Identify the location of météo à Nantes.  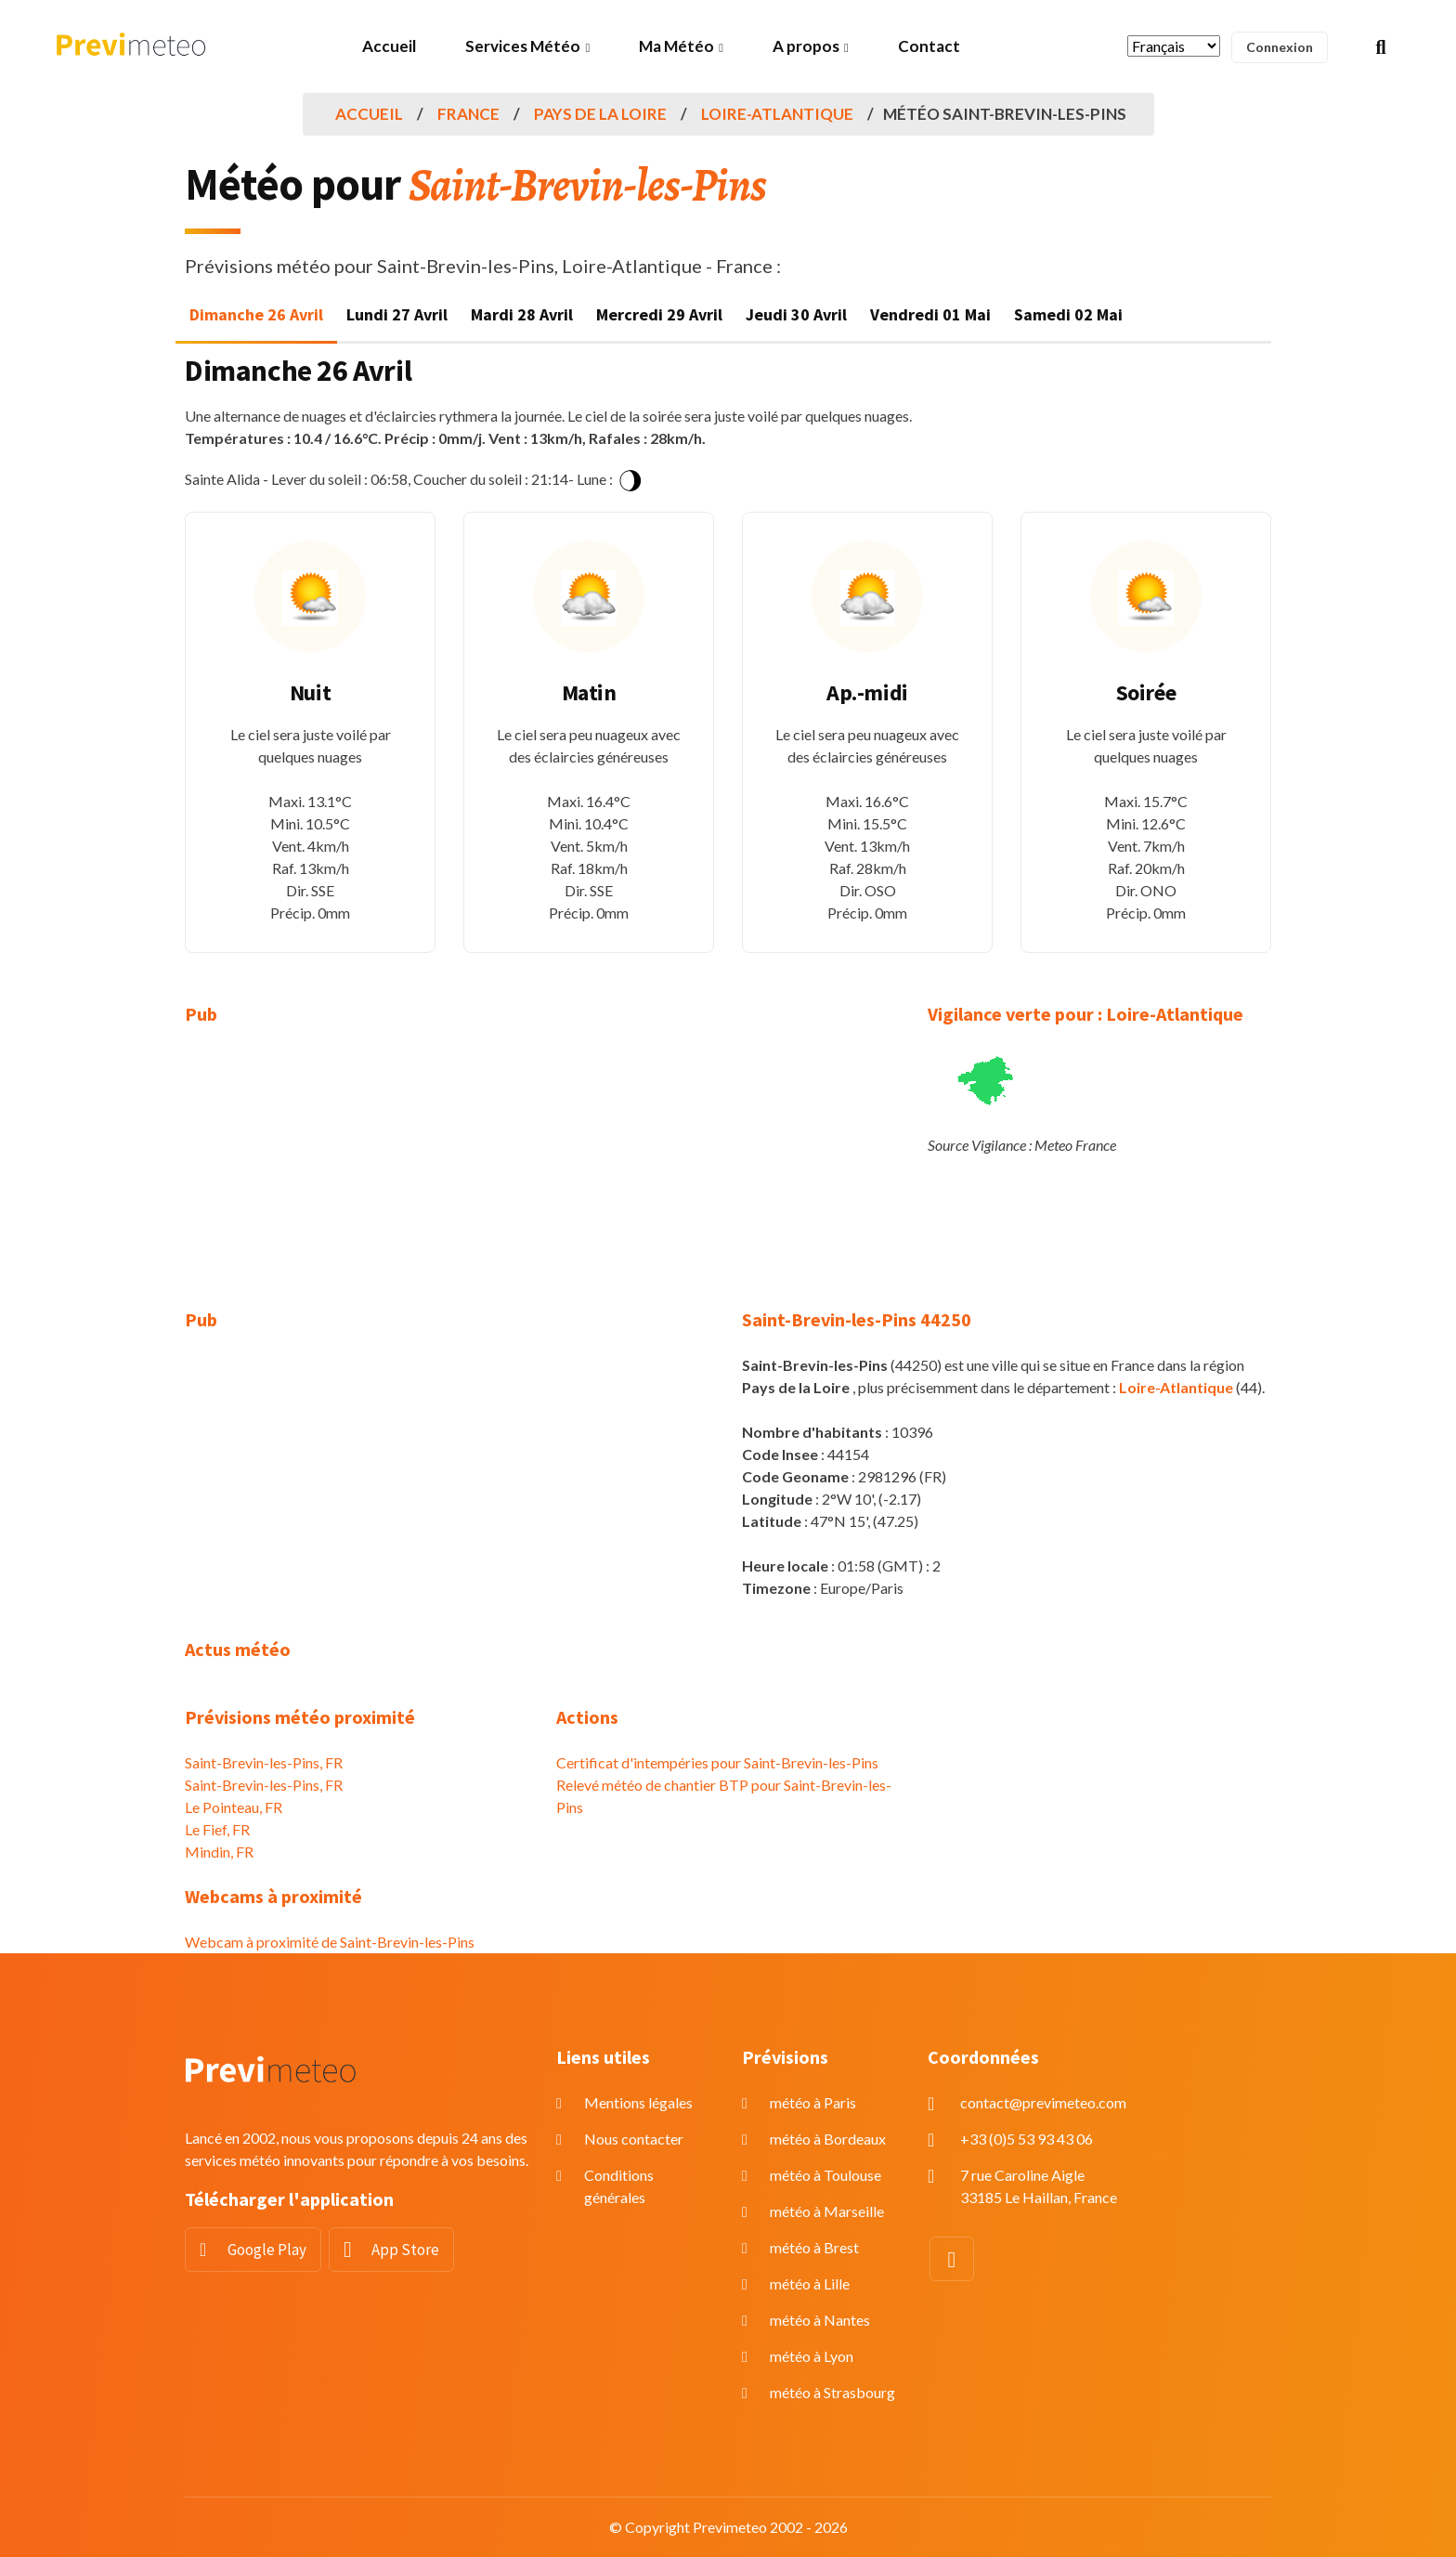
(820, 2320).